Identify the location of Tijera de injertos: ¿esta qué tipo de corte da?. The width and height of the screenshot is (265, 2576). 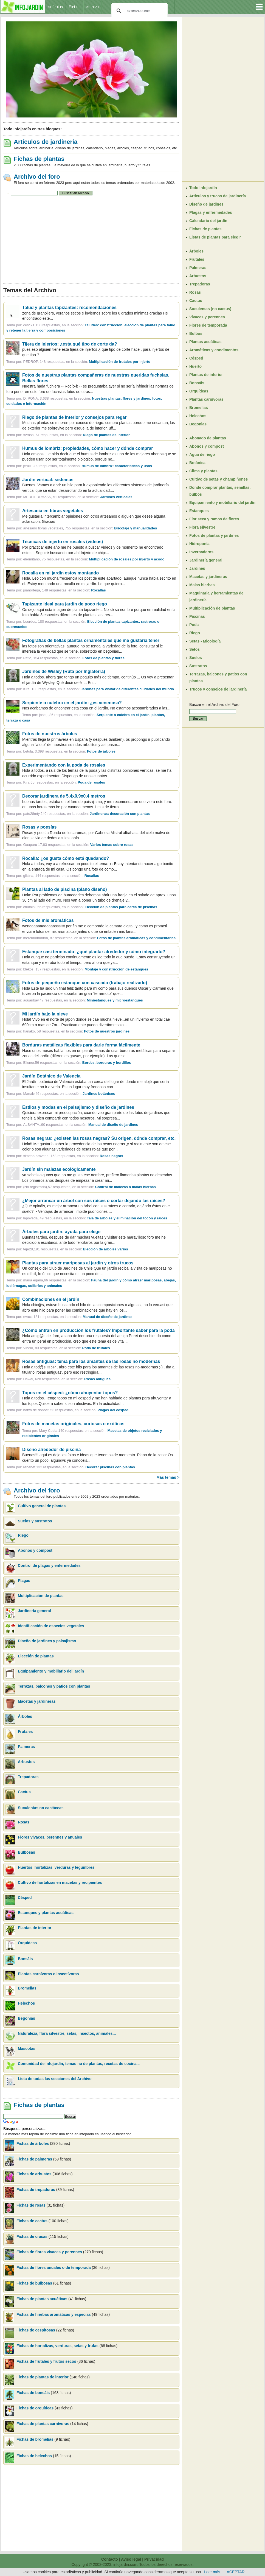
(69, 344).